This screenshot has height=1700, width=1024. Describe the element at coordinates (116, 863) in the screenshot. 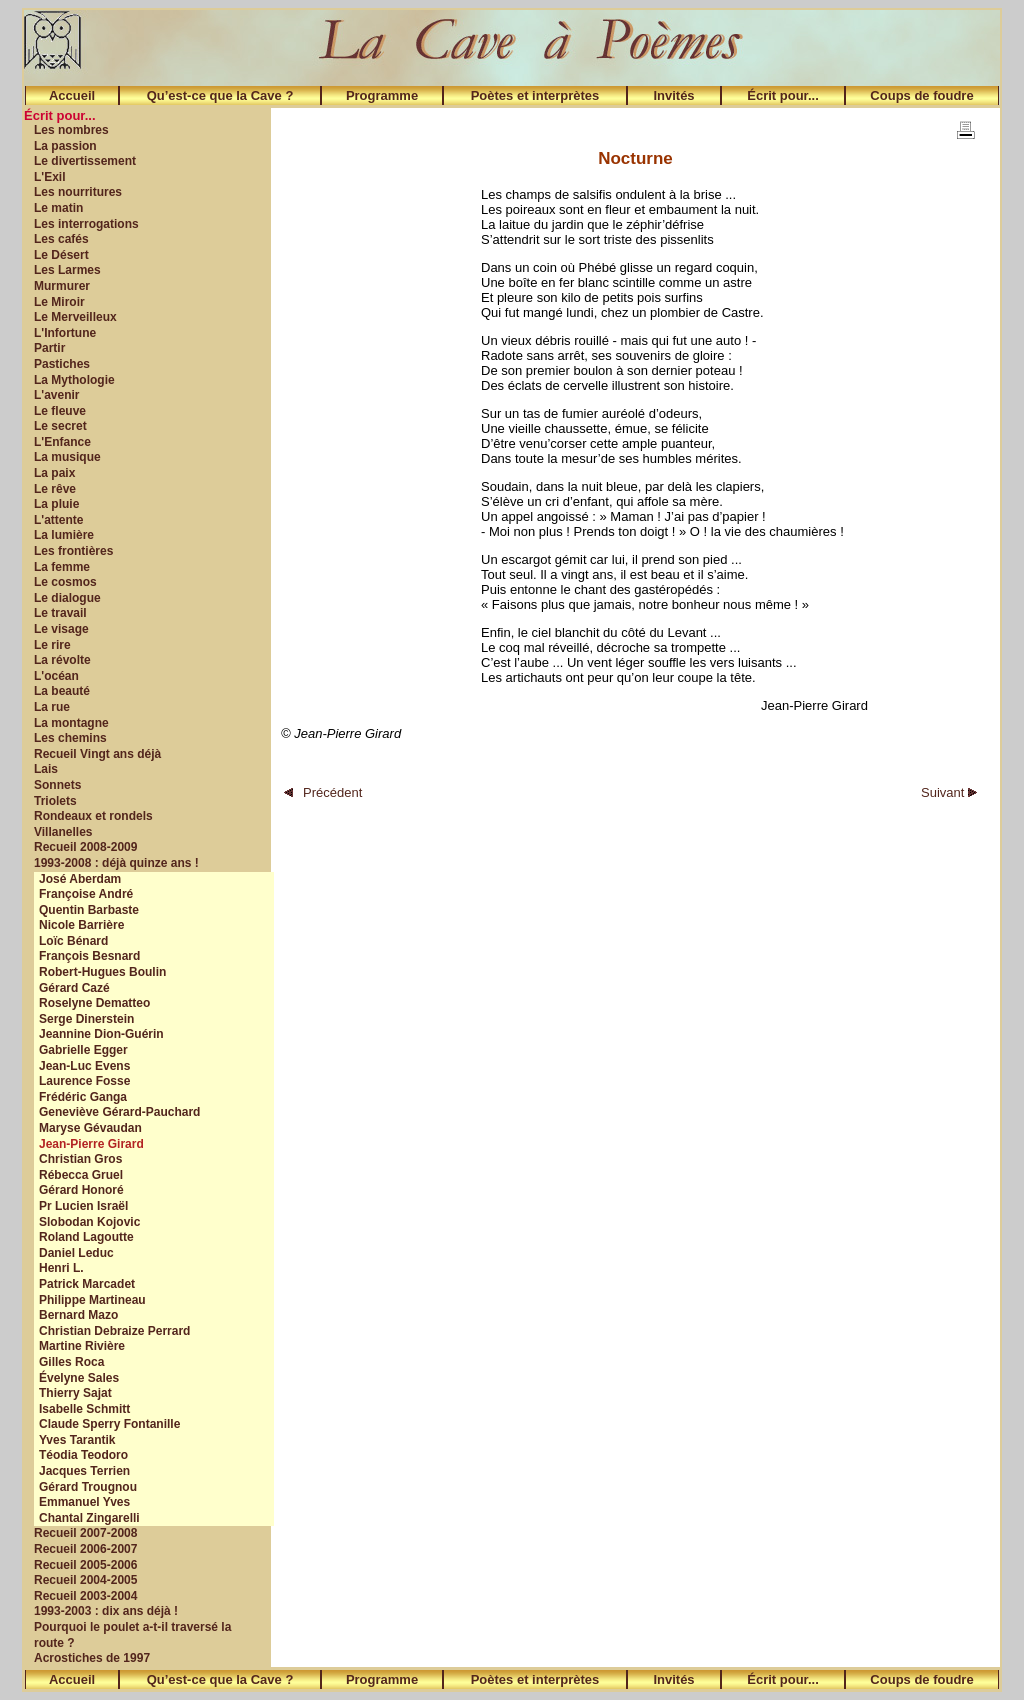

I see `1993-2008 : déjà quinze ans !` at that location.